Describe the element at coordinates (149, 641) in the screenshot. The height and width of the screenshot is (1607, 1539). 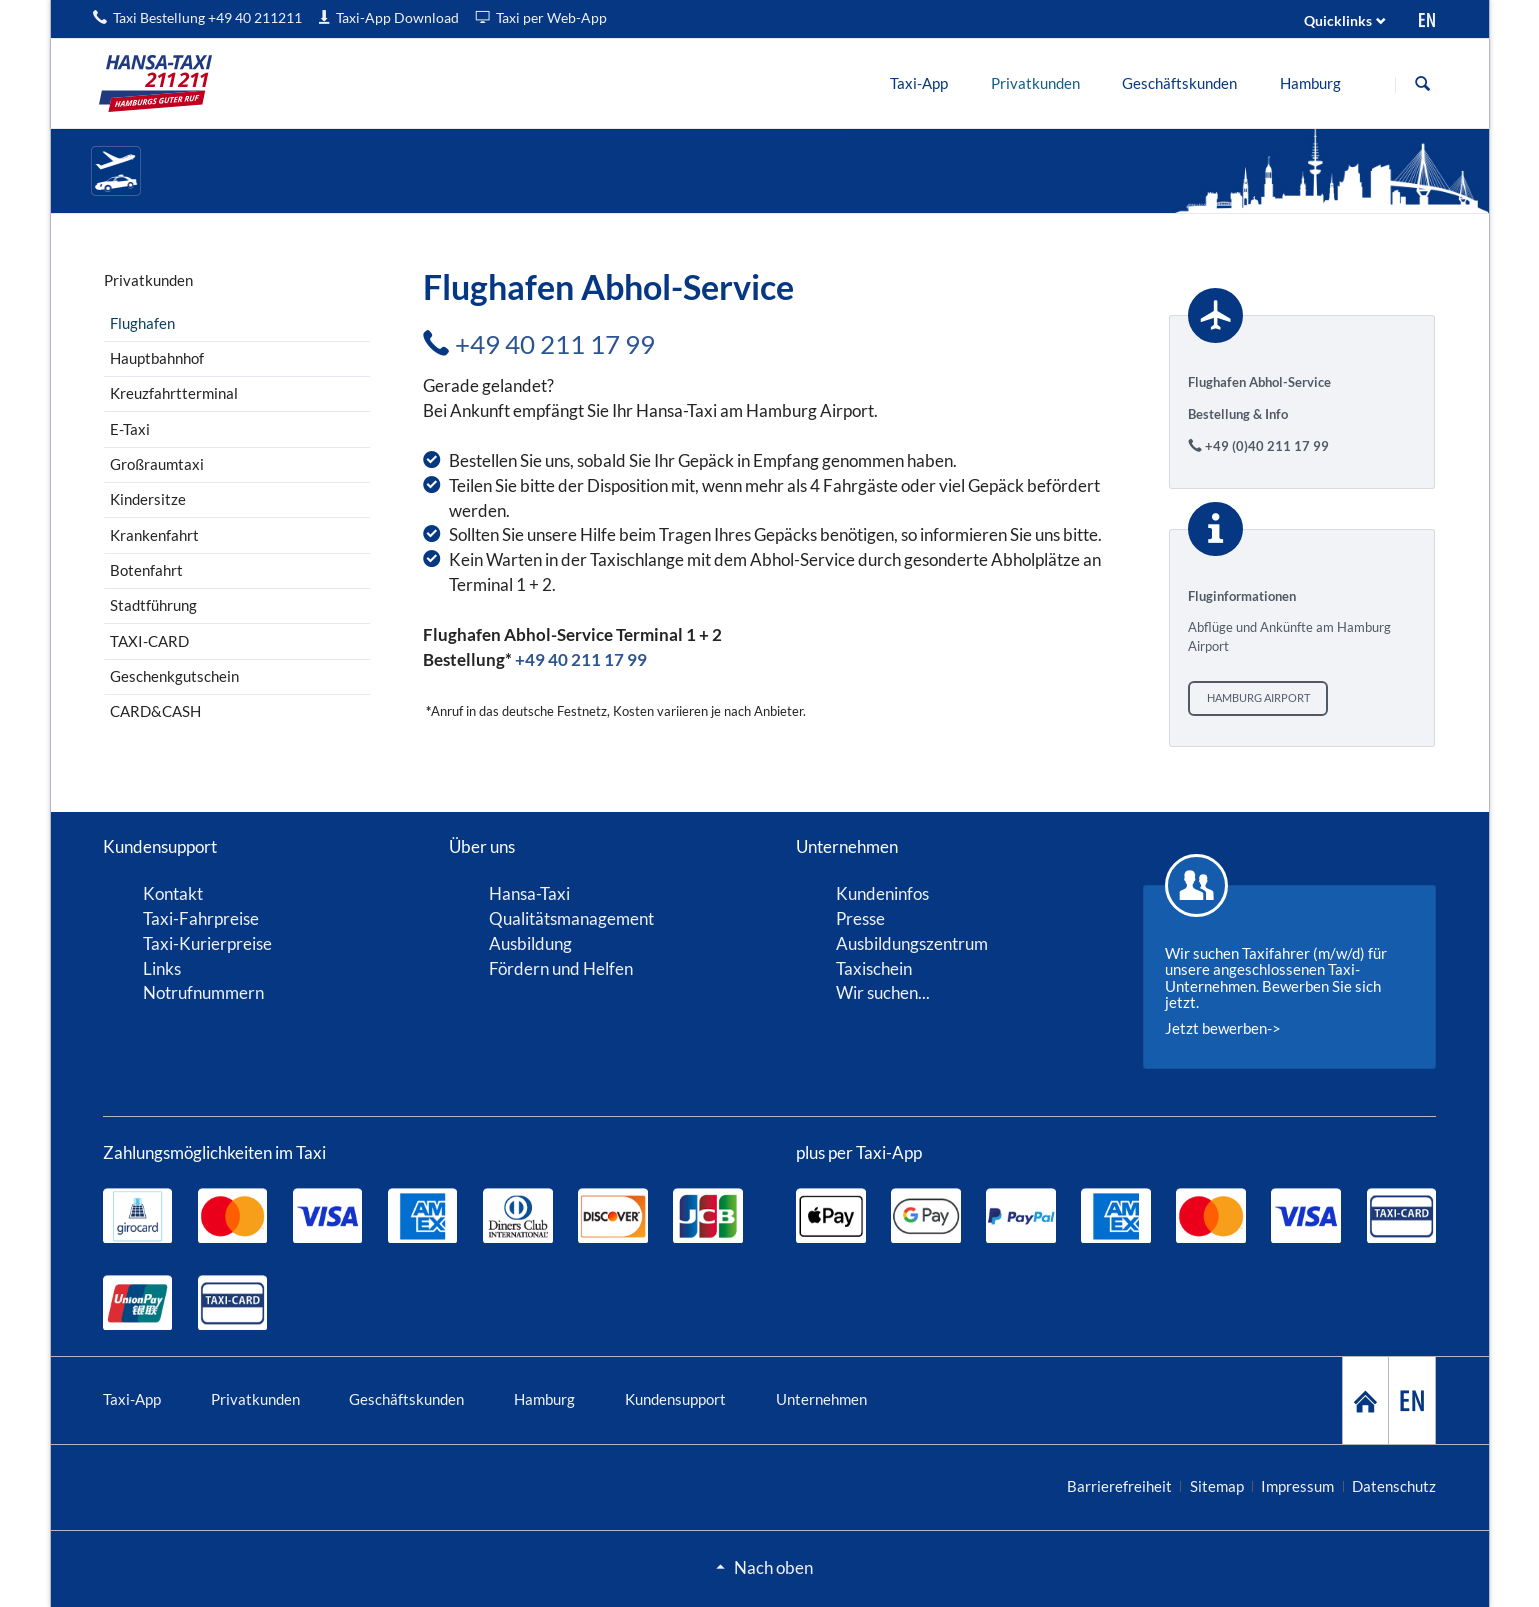
I see `TAXI-CARD` at that location.